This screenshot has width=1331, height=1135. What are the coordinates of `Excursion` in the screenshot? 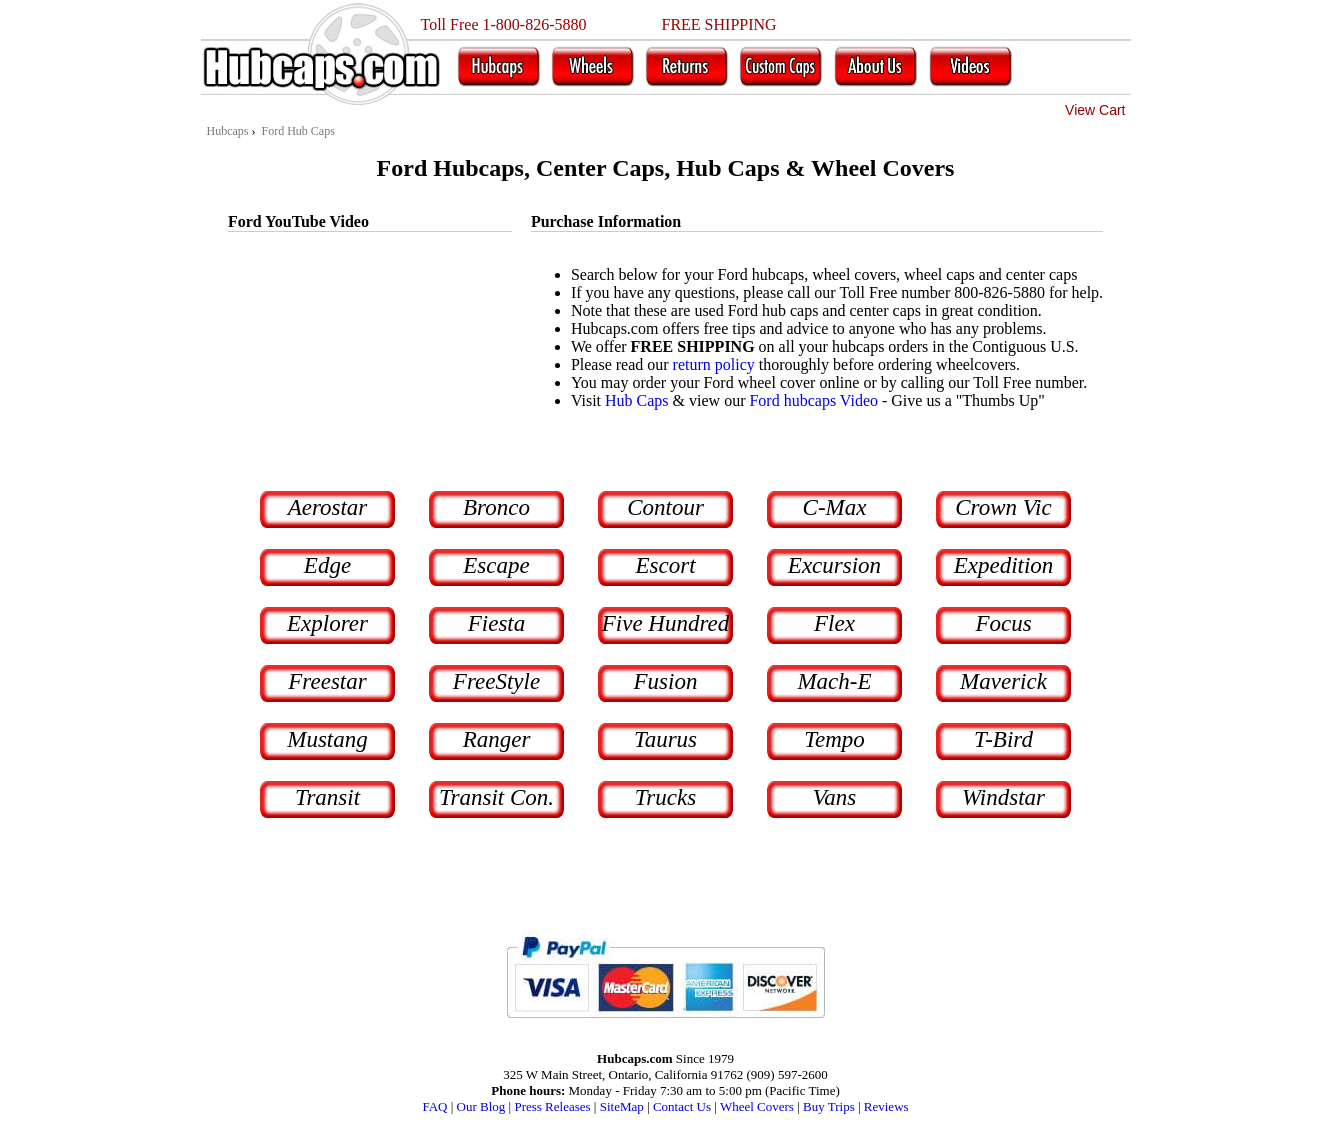 It's located at (834, 565).